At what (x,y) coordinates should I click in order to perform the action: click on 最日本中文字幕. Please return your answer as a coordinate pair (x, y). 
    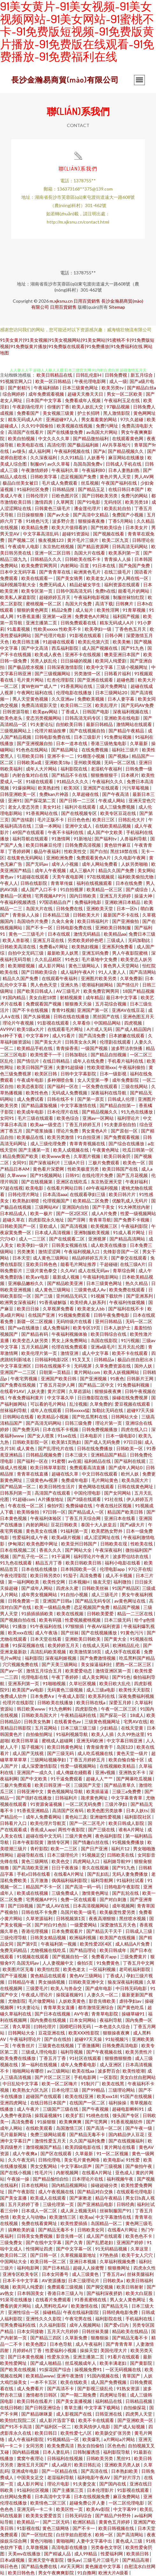
    Looking at the image, I should click on (122, 997).